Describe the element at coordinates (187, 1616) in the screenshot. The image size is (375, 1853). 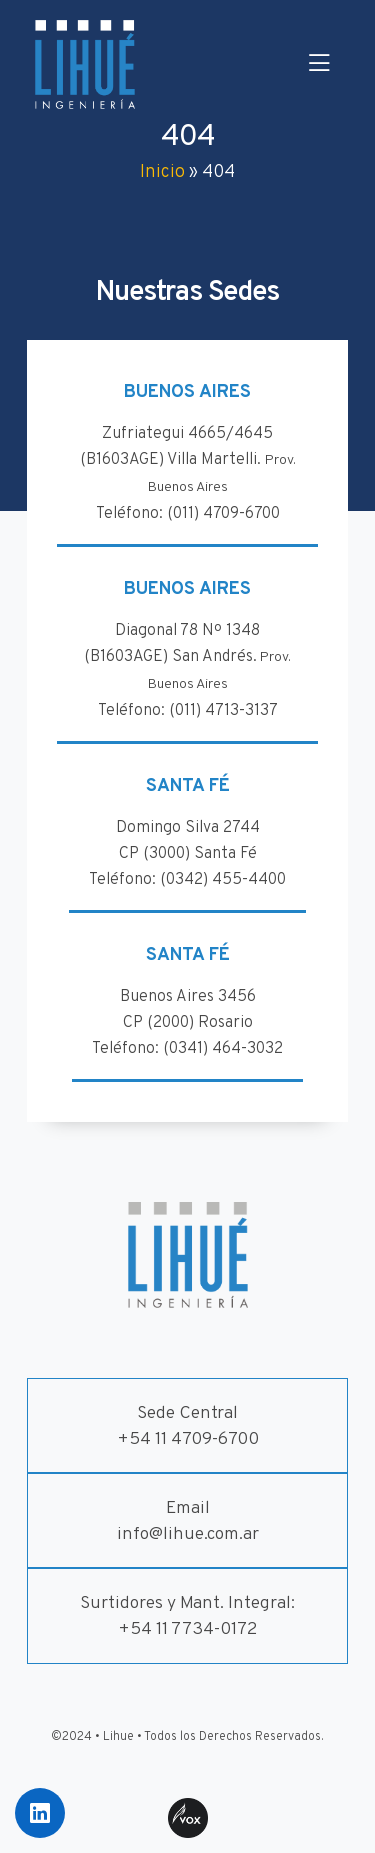
I see `Surtidores y Mant. Integral:+54 11 7734-0172` at that location.